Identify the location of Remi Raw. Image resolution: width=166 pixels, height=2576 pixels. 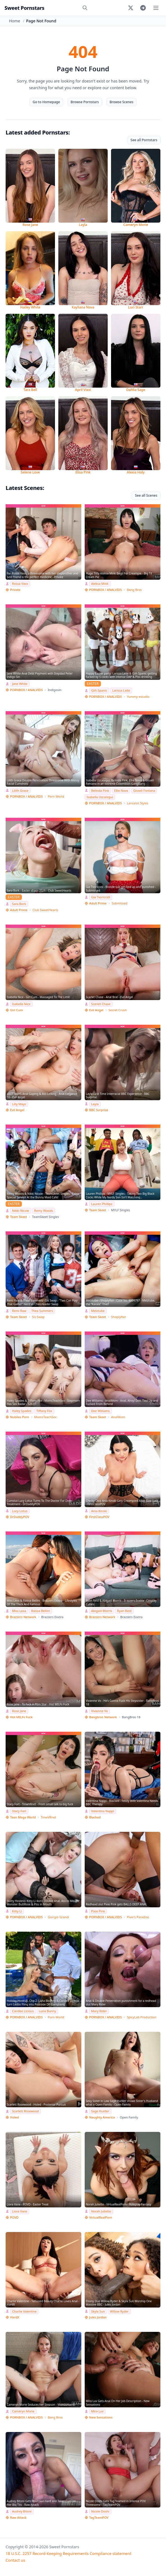
(19, 1311).